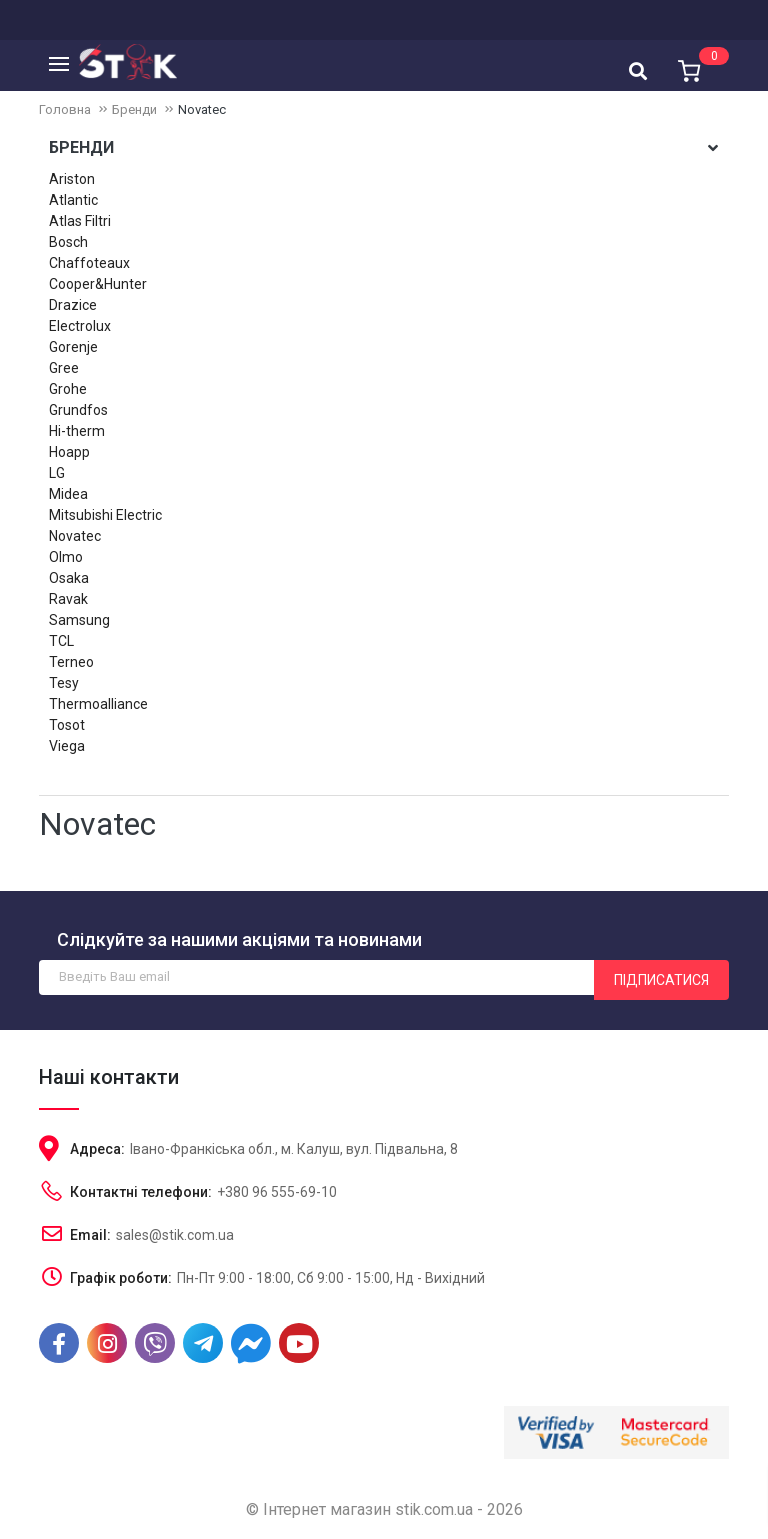 This screenshot has width=768, height=1539. Describe the element at coordinates (98, 704) in the screenshot. I see `Thermoalliance` at that location.